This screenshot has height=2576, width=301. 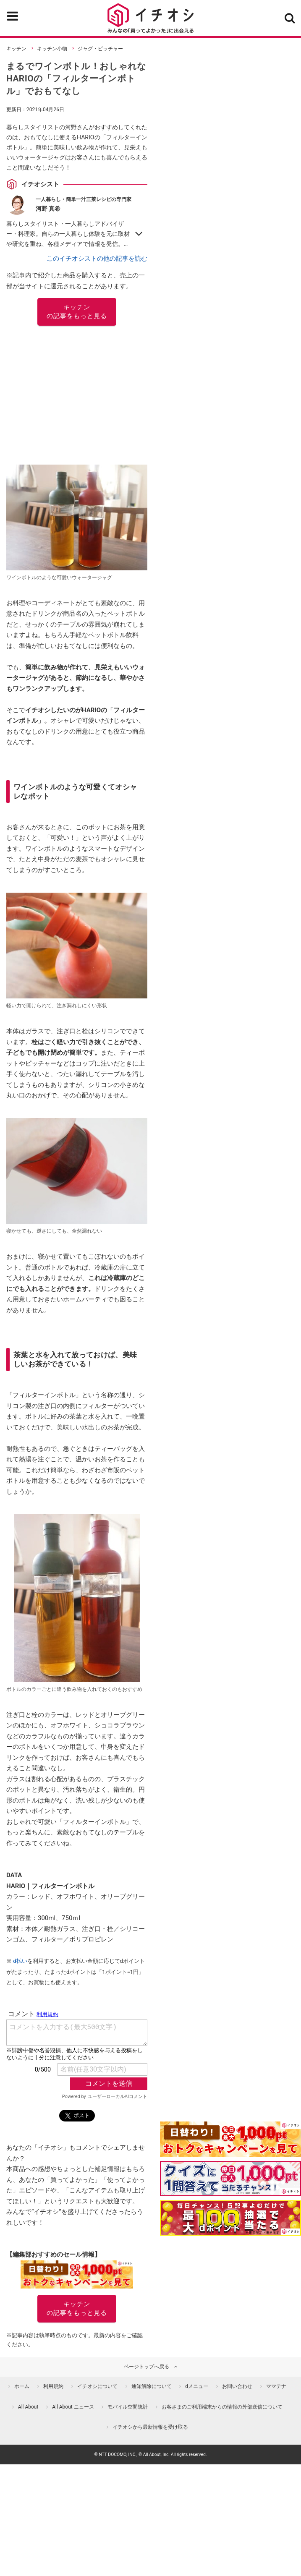 I want to click on キッチン の記事をもっと見る, so click(x=77, y=311).